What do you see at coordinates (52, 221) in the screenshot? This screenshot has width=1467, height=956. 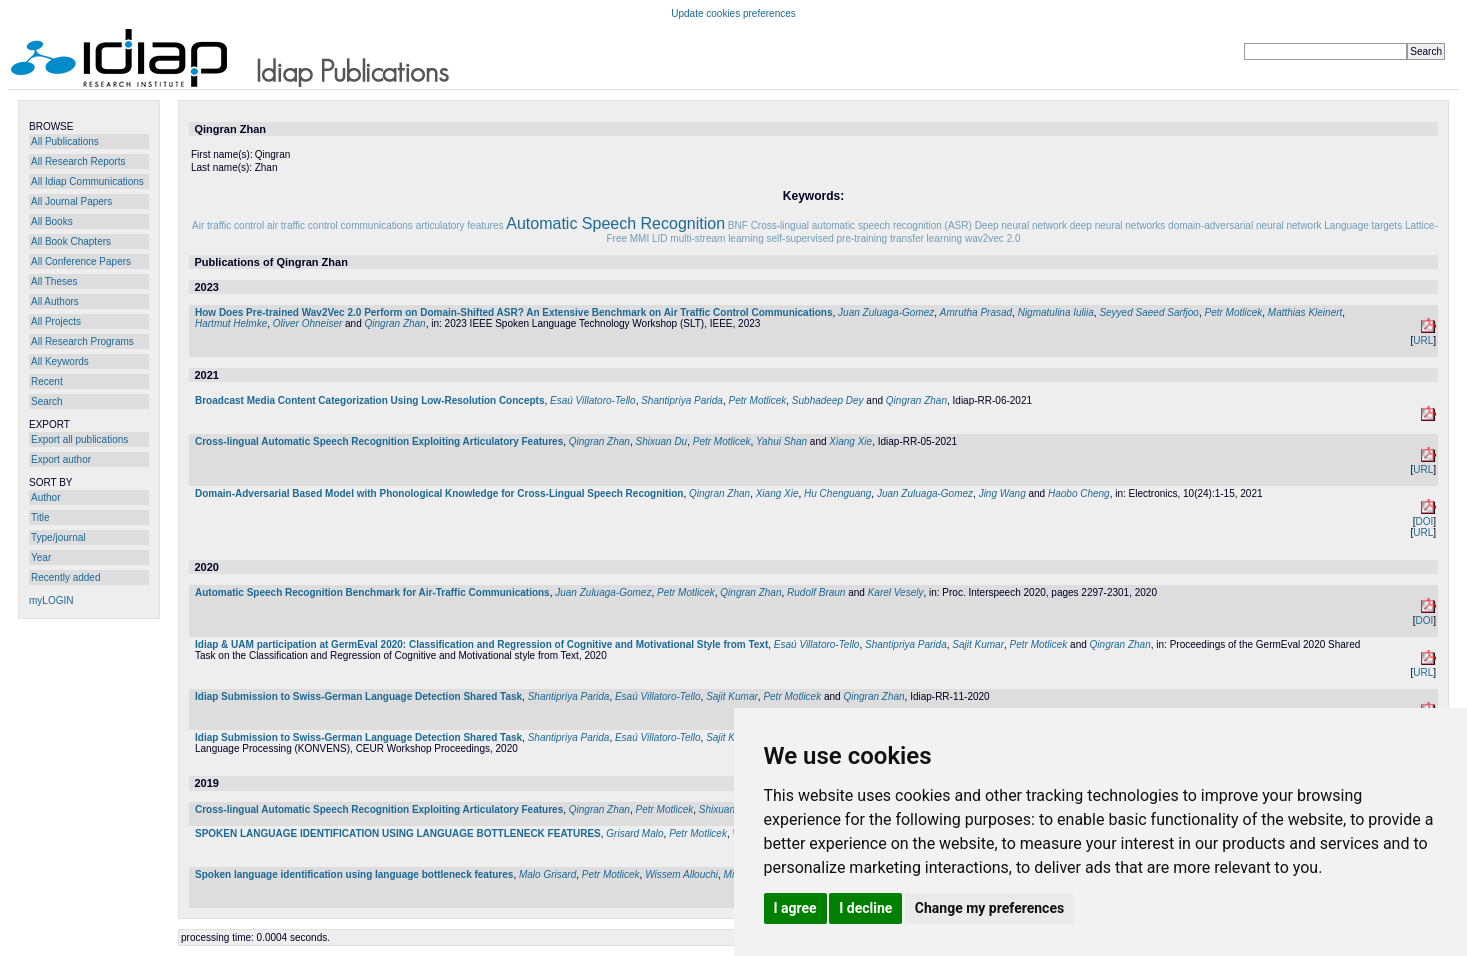 I see `All Books` at bounding box center [52, 221].